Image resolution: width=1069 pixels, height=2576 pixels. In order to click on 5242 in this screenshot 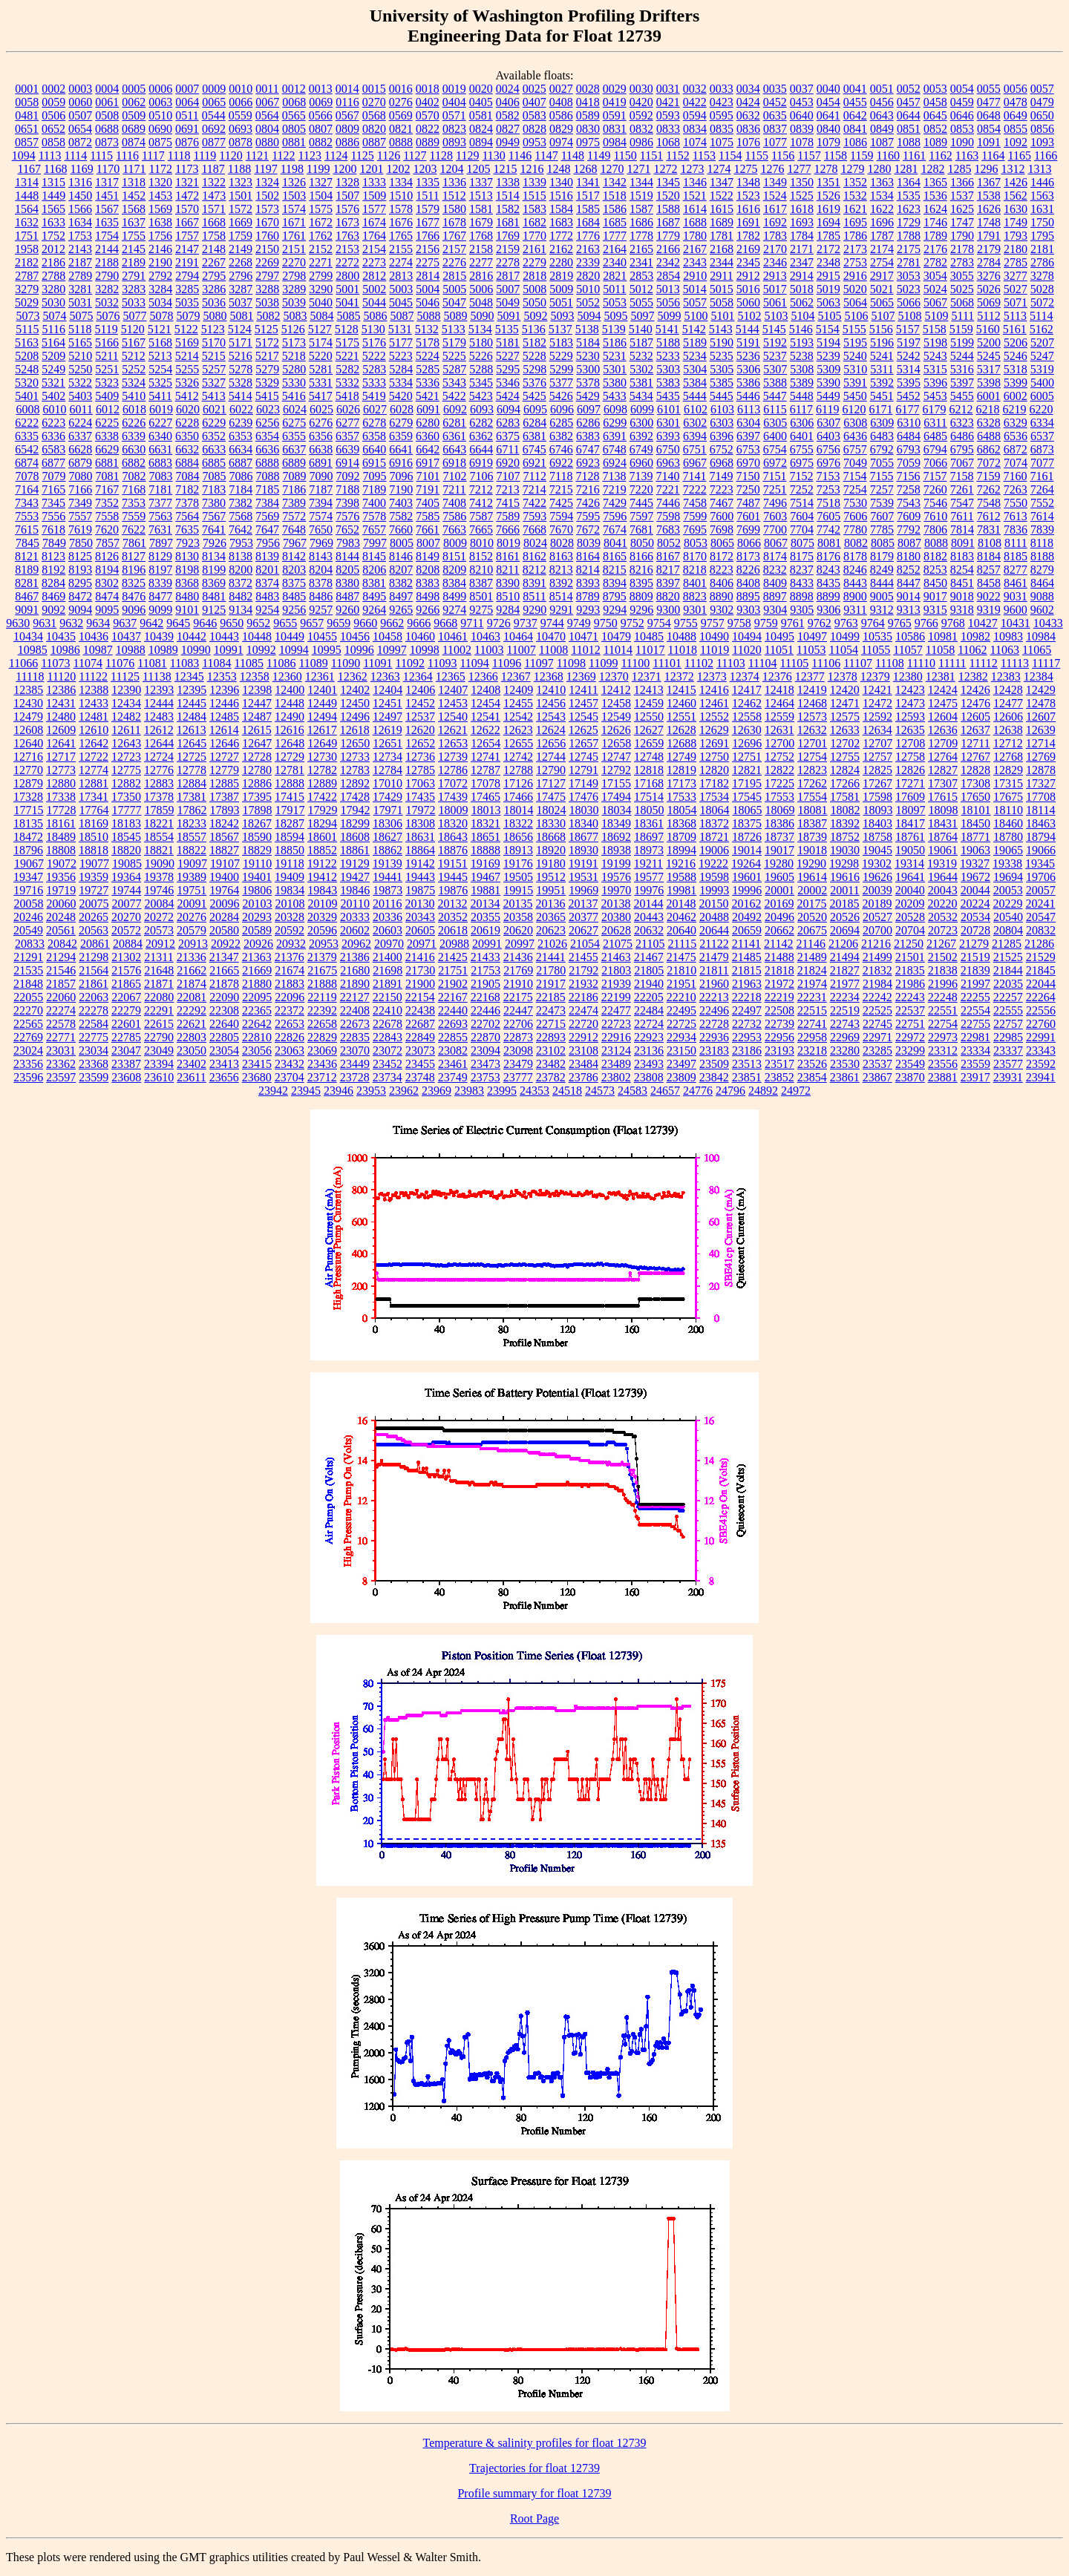, I will do `click(909, 356)`.